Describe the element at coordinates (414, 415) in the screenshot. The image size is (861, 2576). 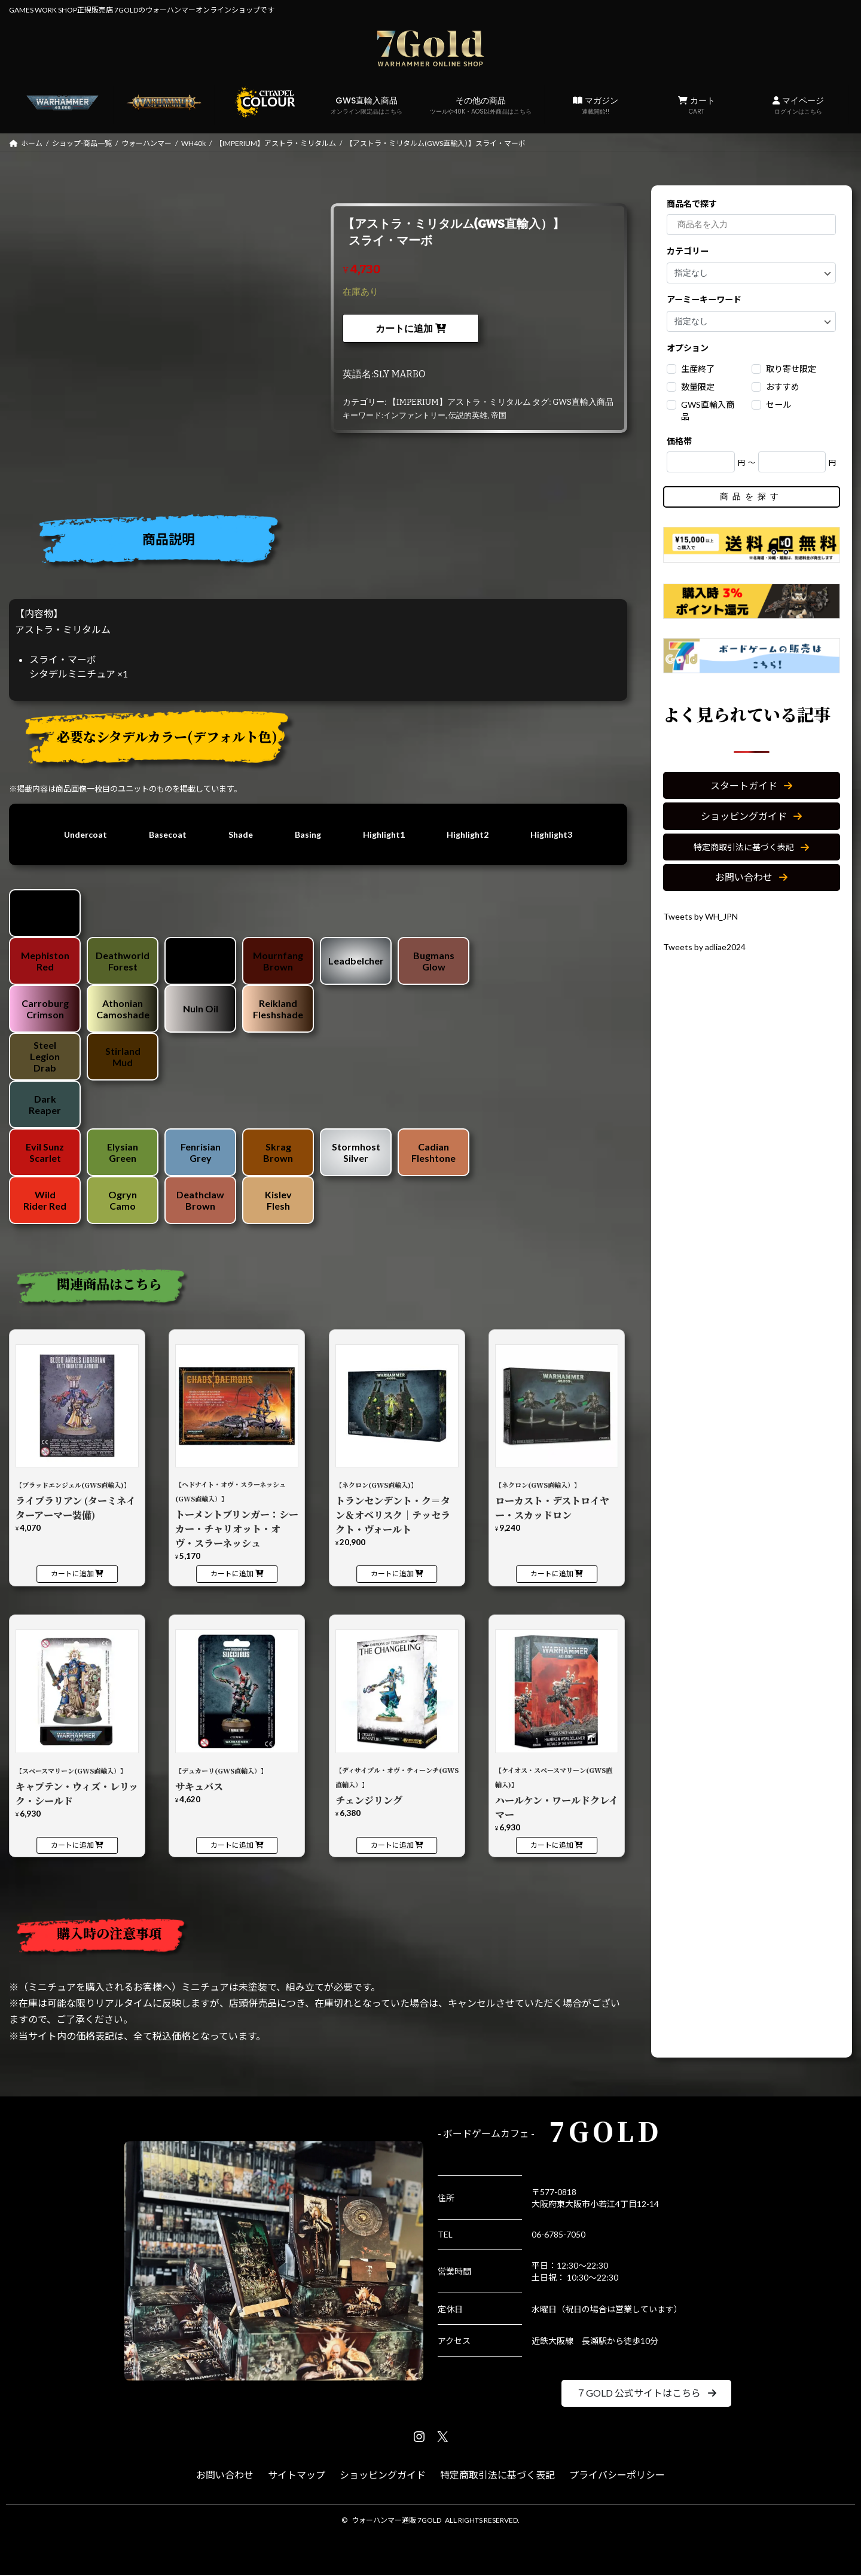
I see `インファントリー` at that location.